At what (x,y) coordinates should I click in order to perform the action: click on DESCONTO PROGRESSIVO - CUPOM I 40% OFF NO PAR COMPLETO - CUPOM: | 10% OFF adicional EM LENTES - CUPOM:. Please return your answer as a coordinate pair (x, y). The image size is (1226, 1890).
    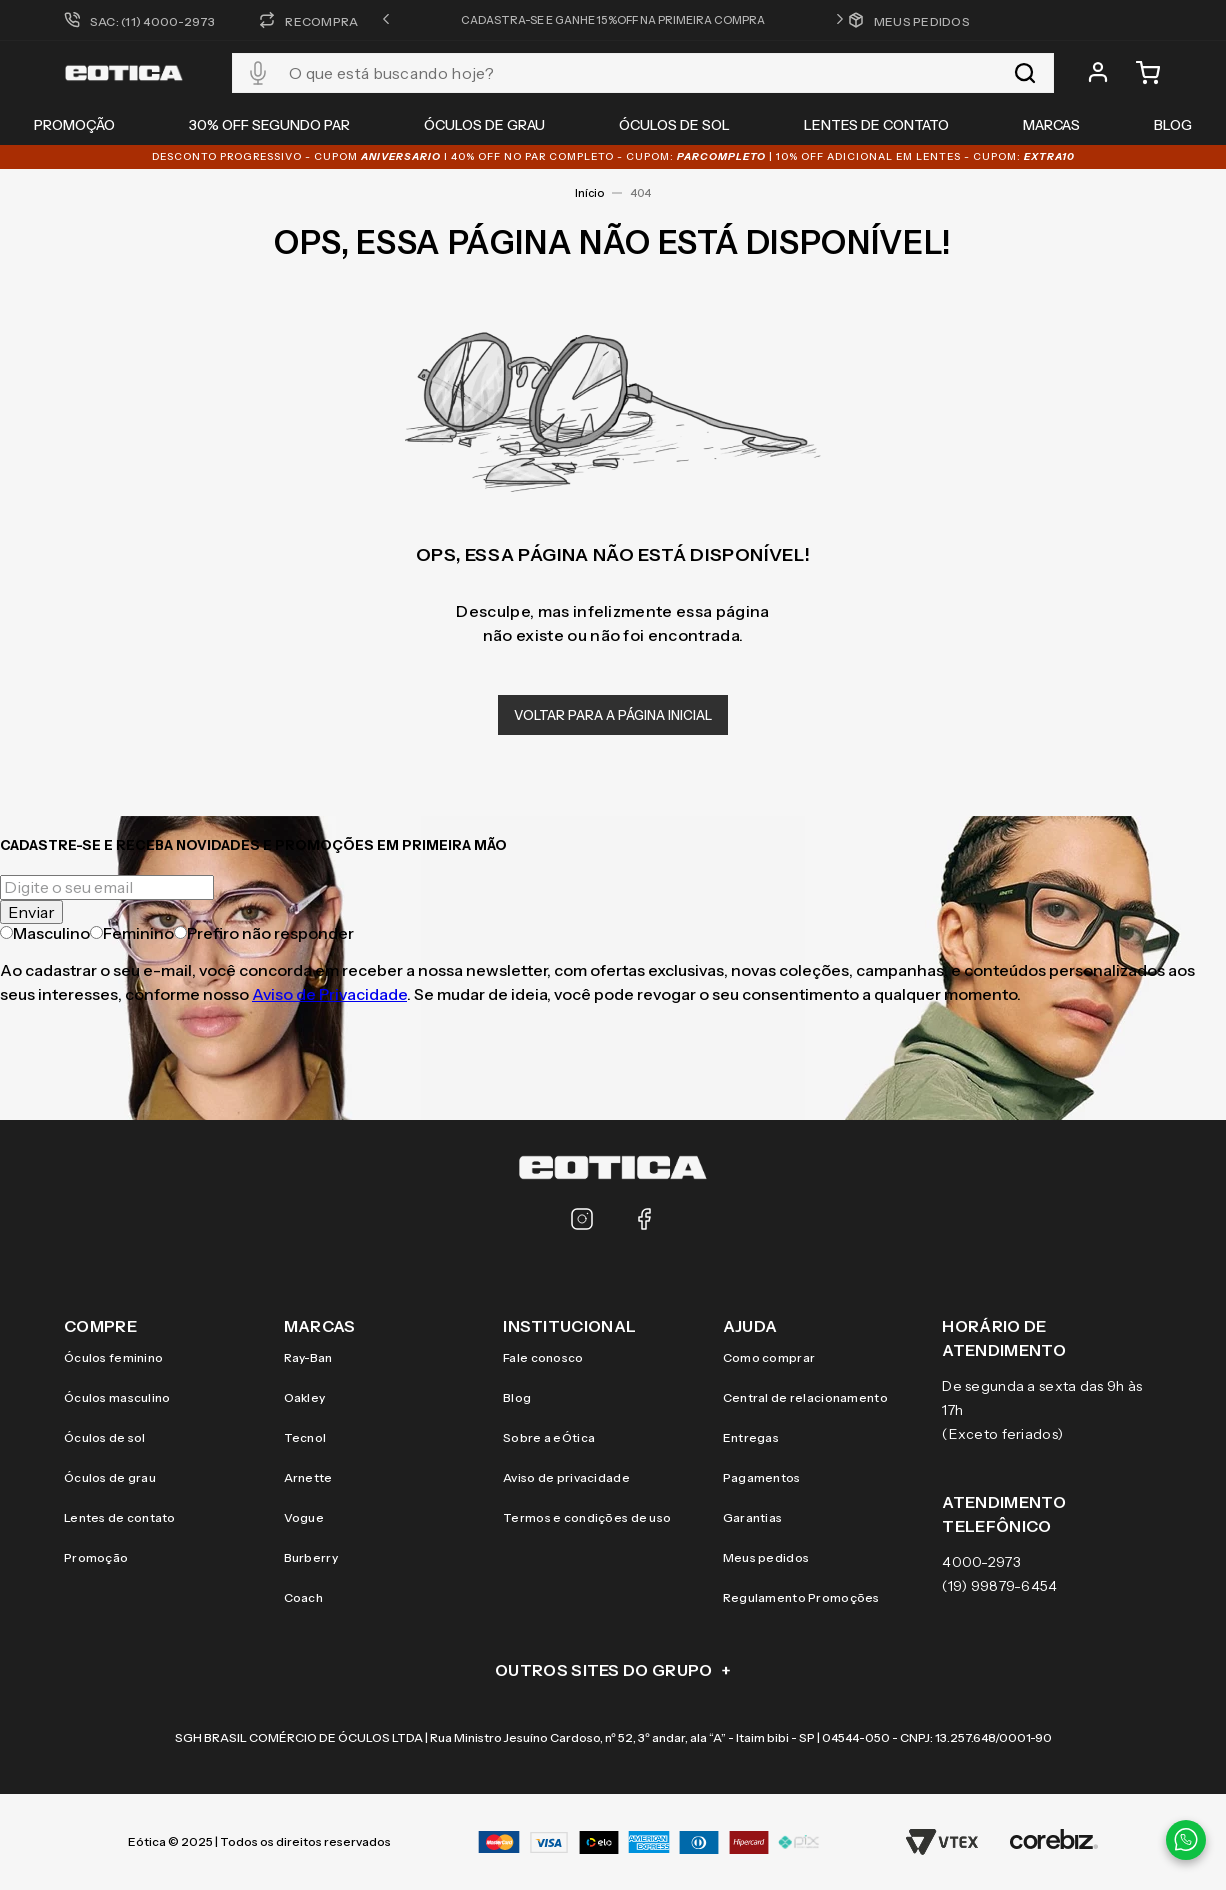
    Looking at the image, I should click on (613, 156).